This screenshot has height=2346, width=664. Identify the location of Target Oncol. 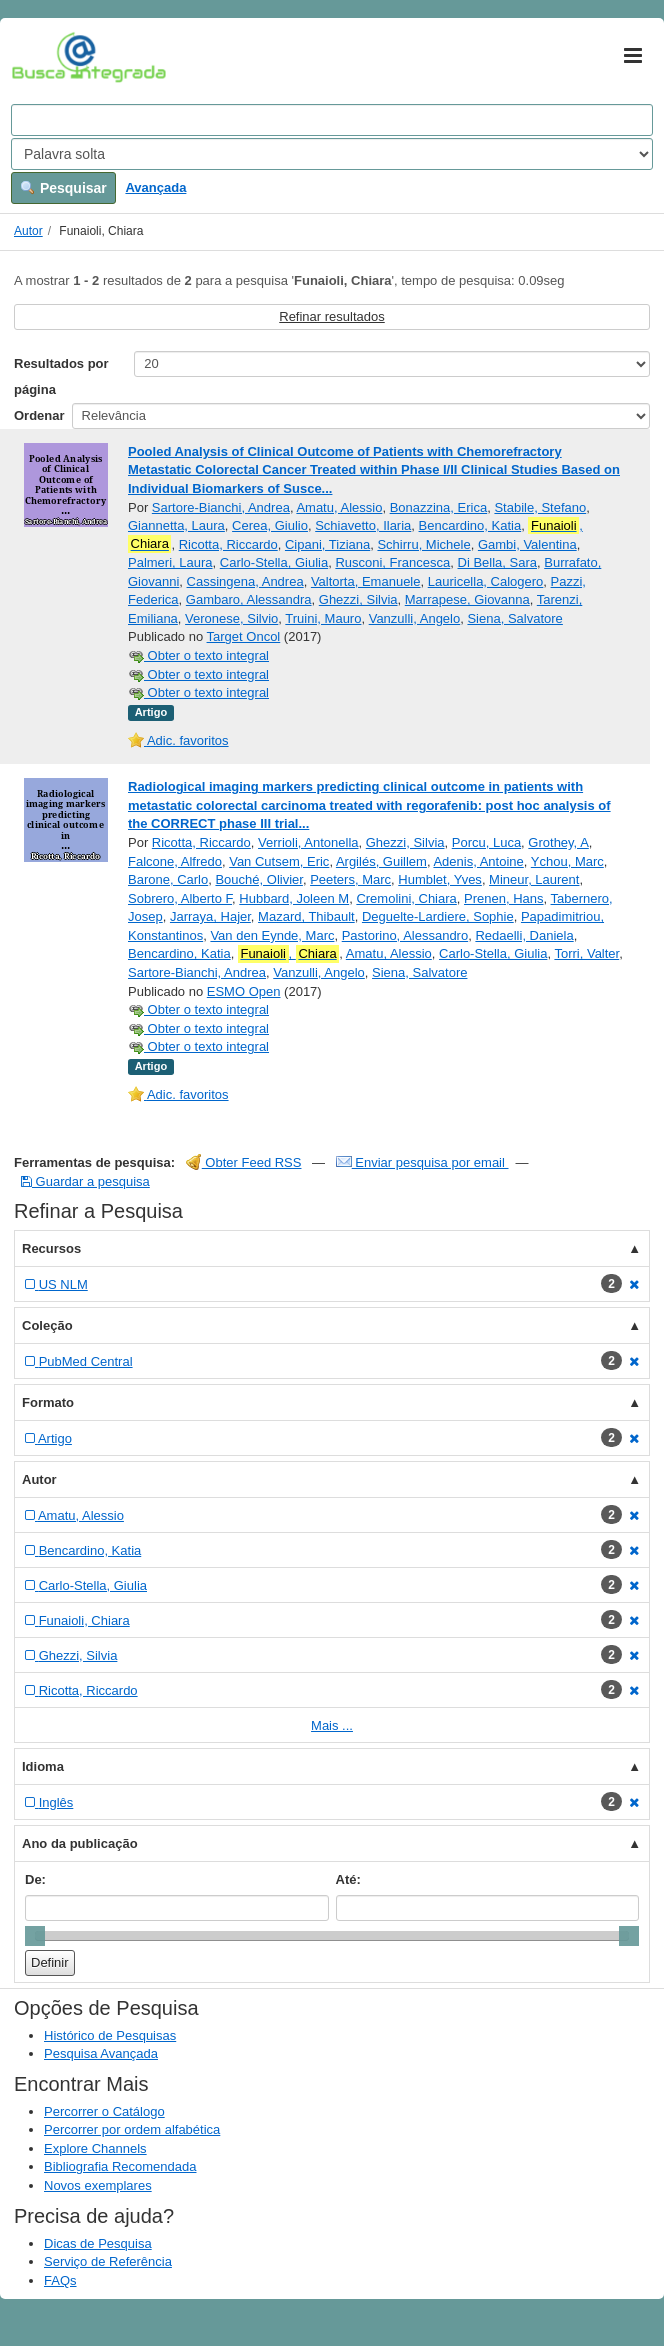
(244, 636).